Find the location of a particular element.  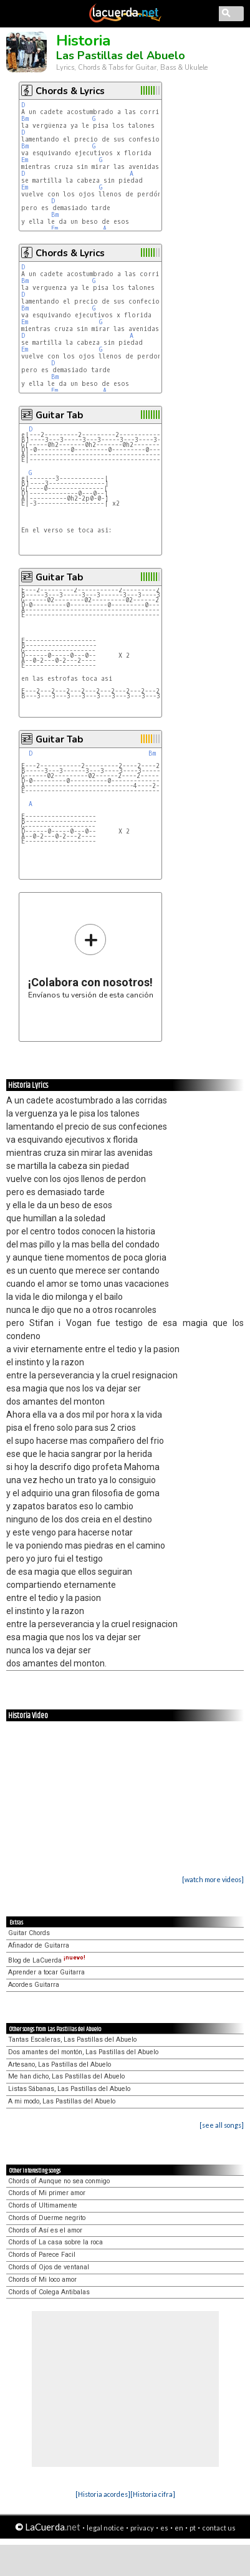

Listas Sábanas, Las Pastillas del Abuelo is located at coordinates (69, 2089).